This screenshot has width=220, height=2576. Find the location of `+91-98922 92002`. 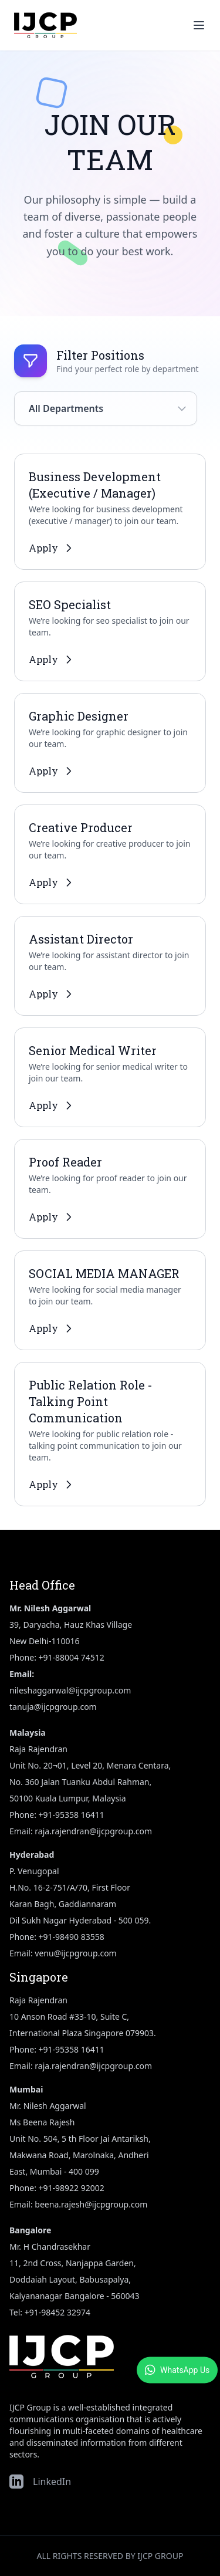

+91-98922 92002 is located at coordinates (71, 2187).